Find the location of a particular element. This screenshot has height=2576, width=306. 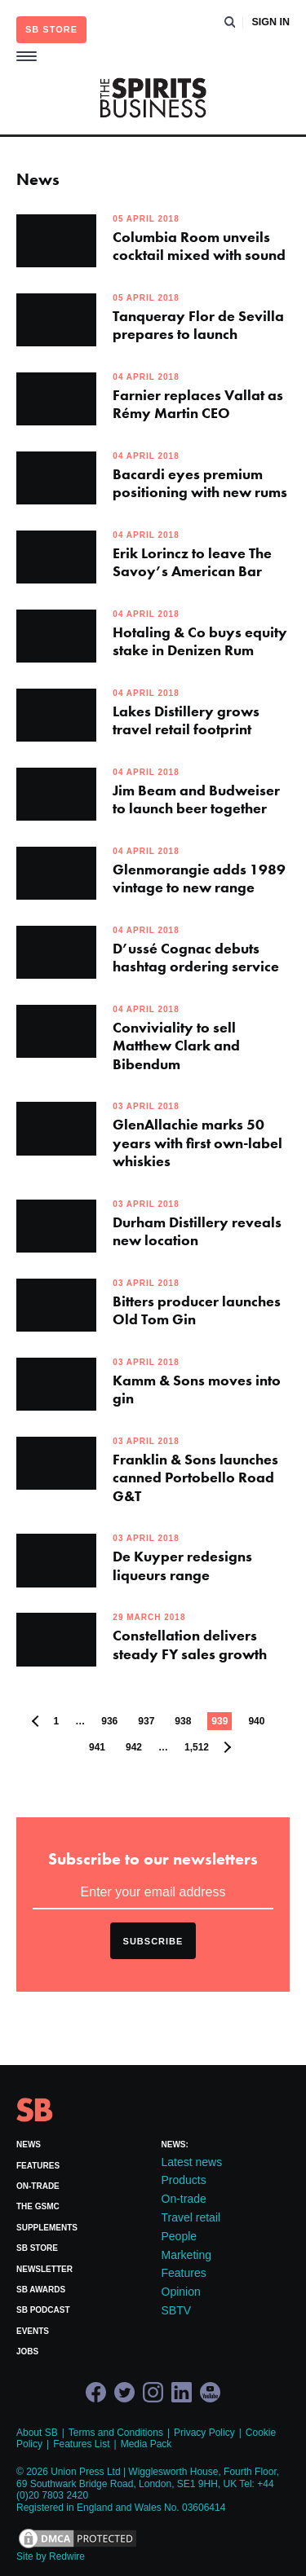

Features is located at coordinates (38, 2165).